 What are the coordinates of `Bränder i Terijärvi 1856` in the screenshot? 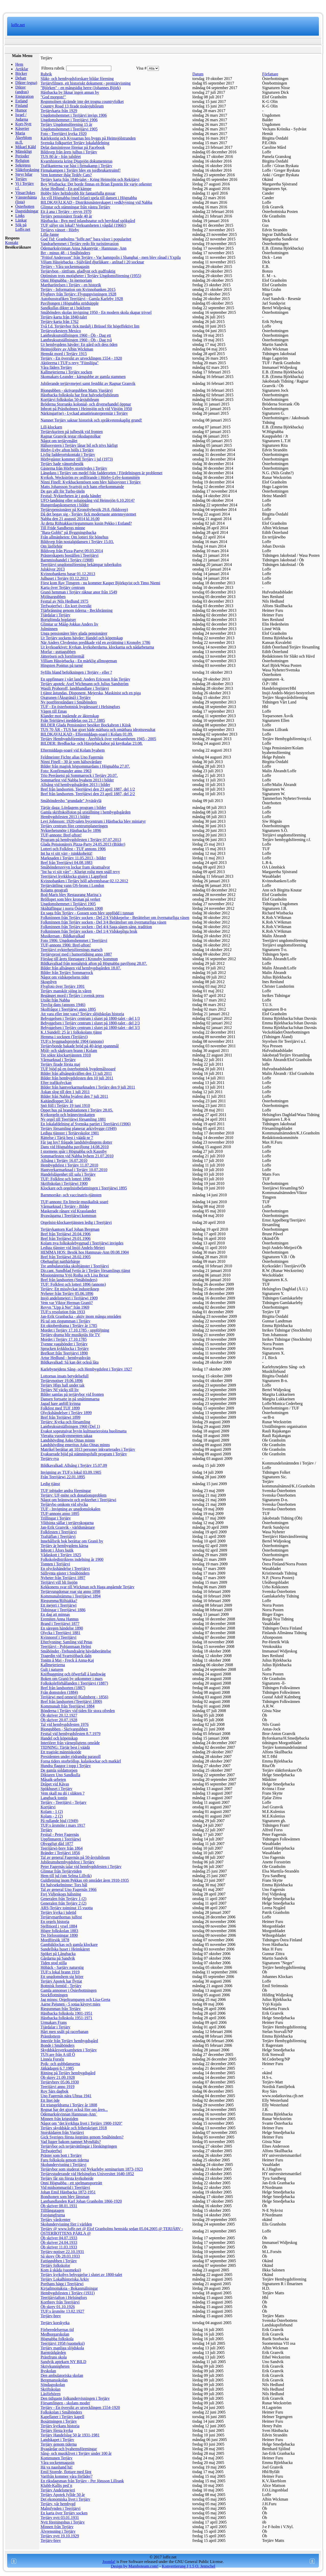 It's located at (60, 1853).